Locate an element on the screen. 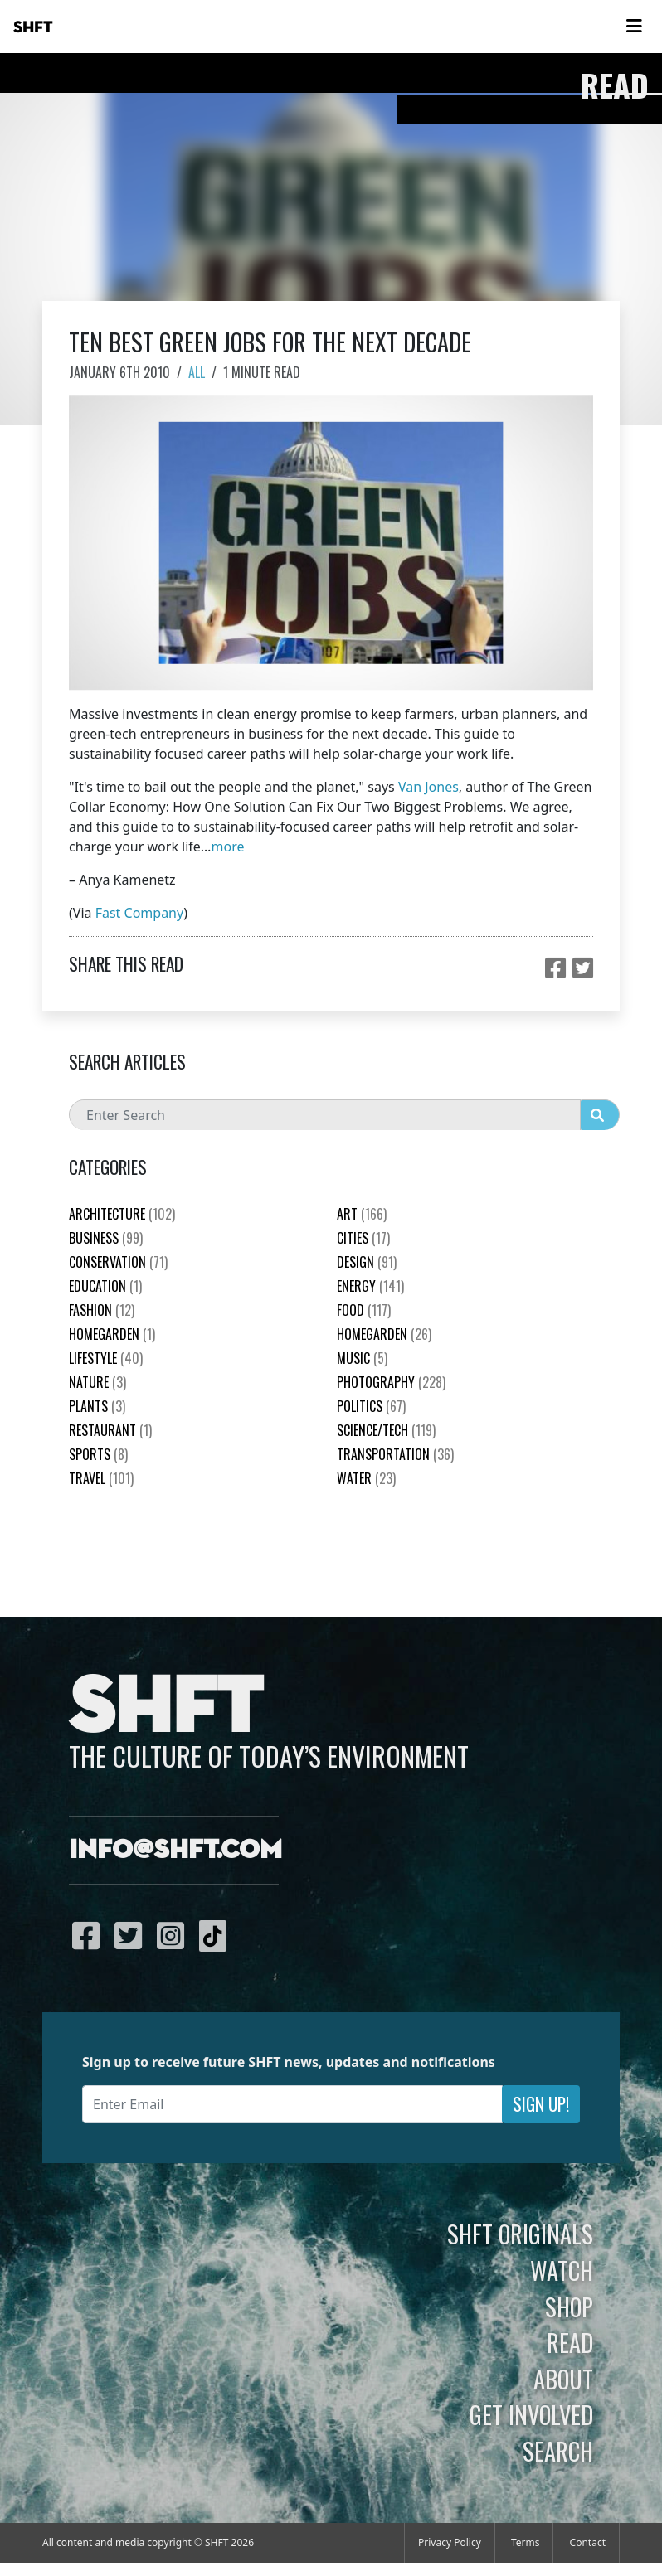  Sports is located at coordinates (98, 1454).